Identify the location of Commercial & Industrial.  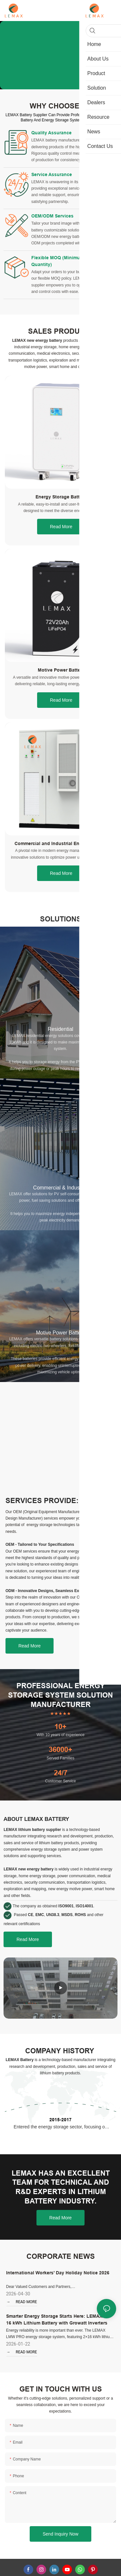
(60, 1201).